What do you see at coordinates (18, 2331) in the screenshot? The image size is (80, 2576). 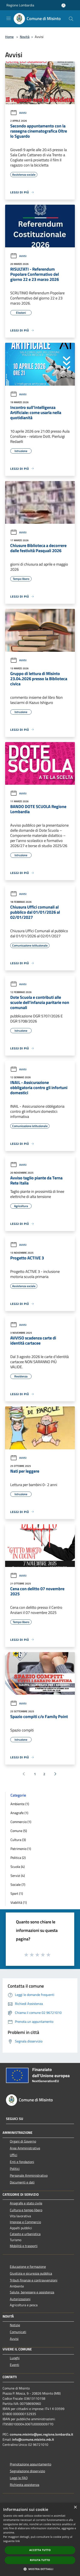 I see `Comunicati` at bounding box center [18, 2331].